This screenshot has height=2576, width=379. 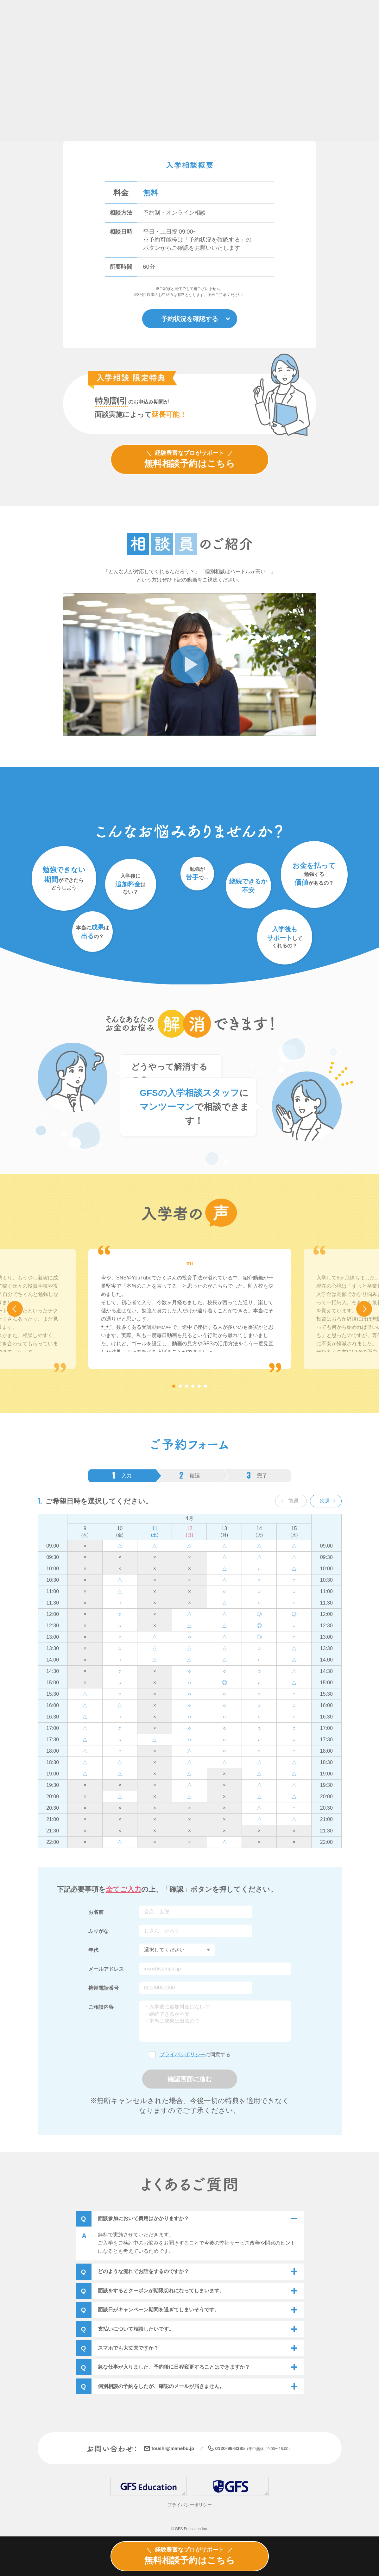 What do you see at coordinates (186, 1386) in the screenshot?
I see `3 [tab]` at bounding box center [186, 1386].